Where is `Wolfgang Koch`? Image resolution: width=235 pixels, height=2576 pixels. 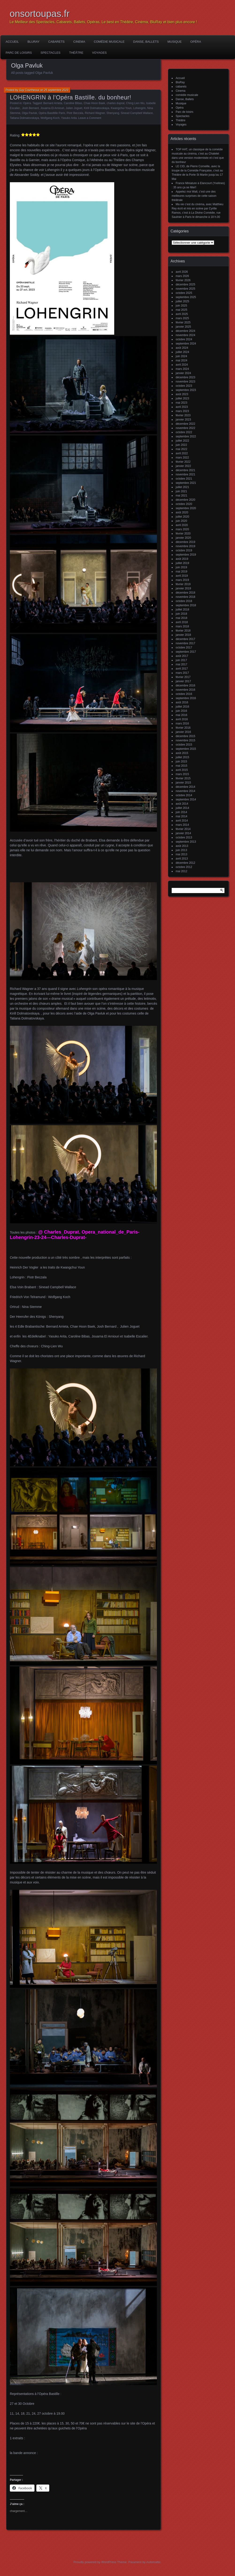
Wolfgang Koch is located at coordinates (50, 118).